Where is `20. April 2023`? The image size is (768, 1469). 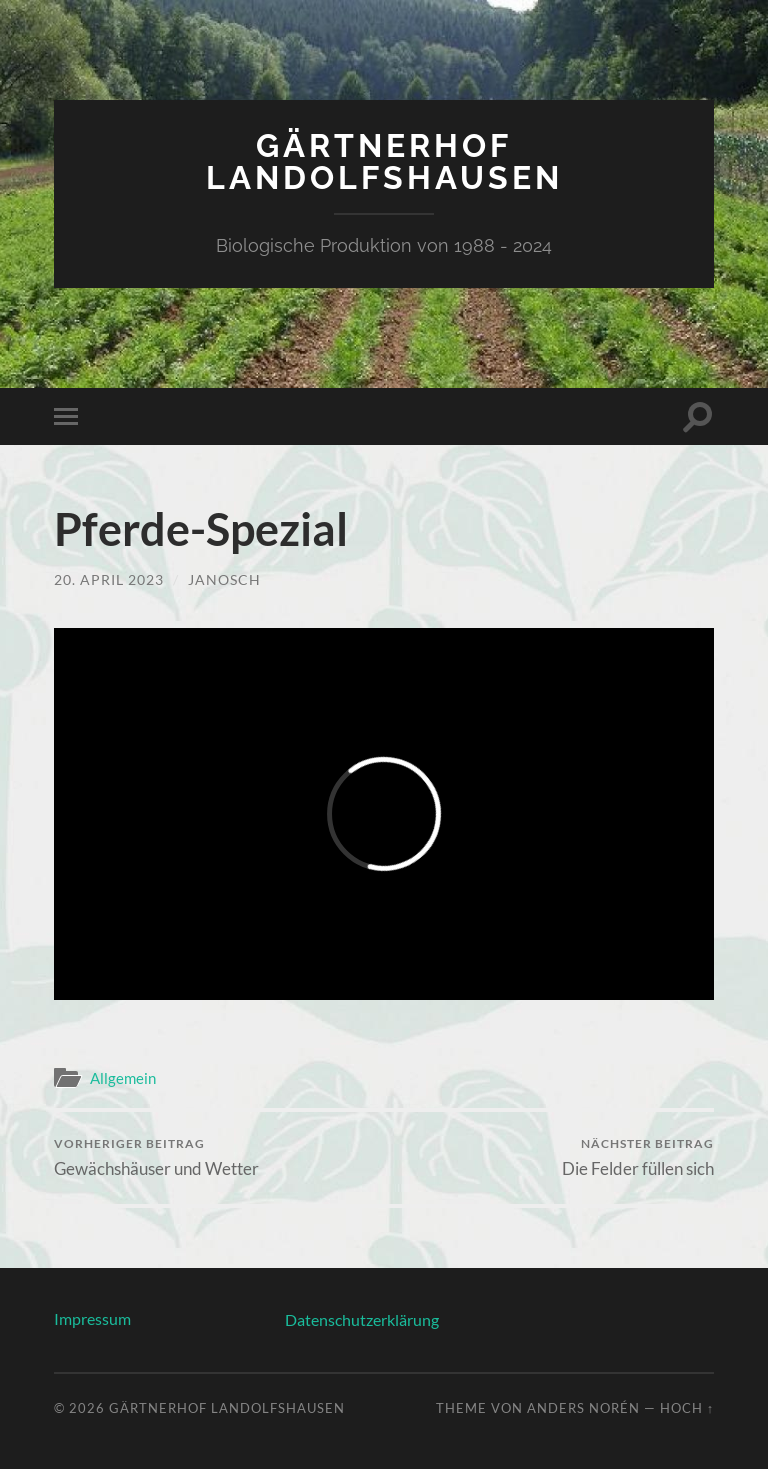 20. April 2023 is located at coordinates (109, 579).